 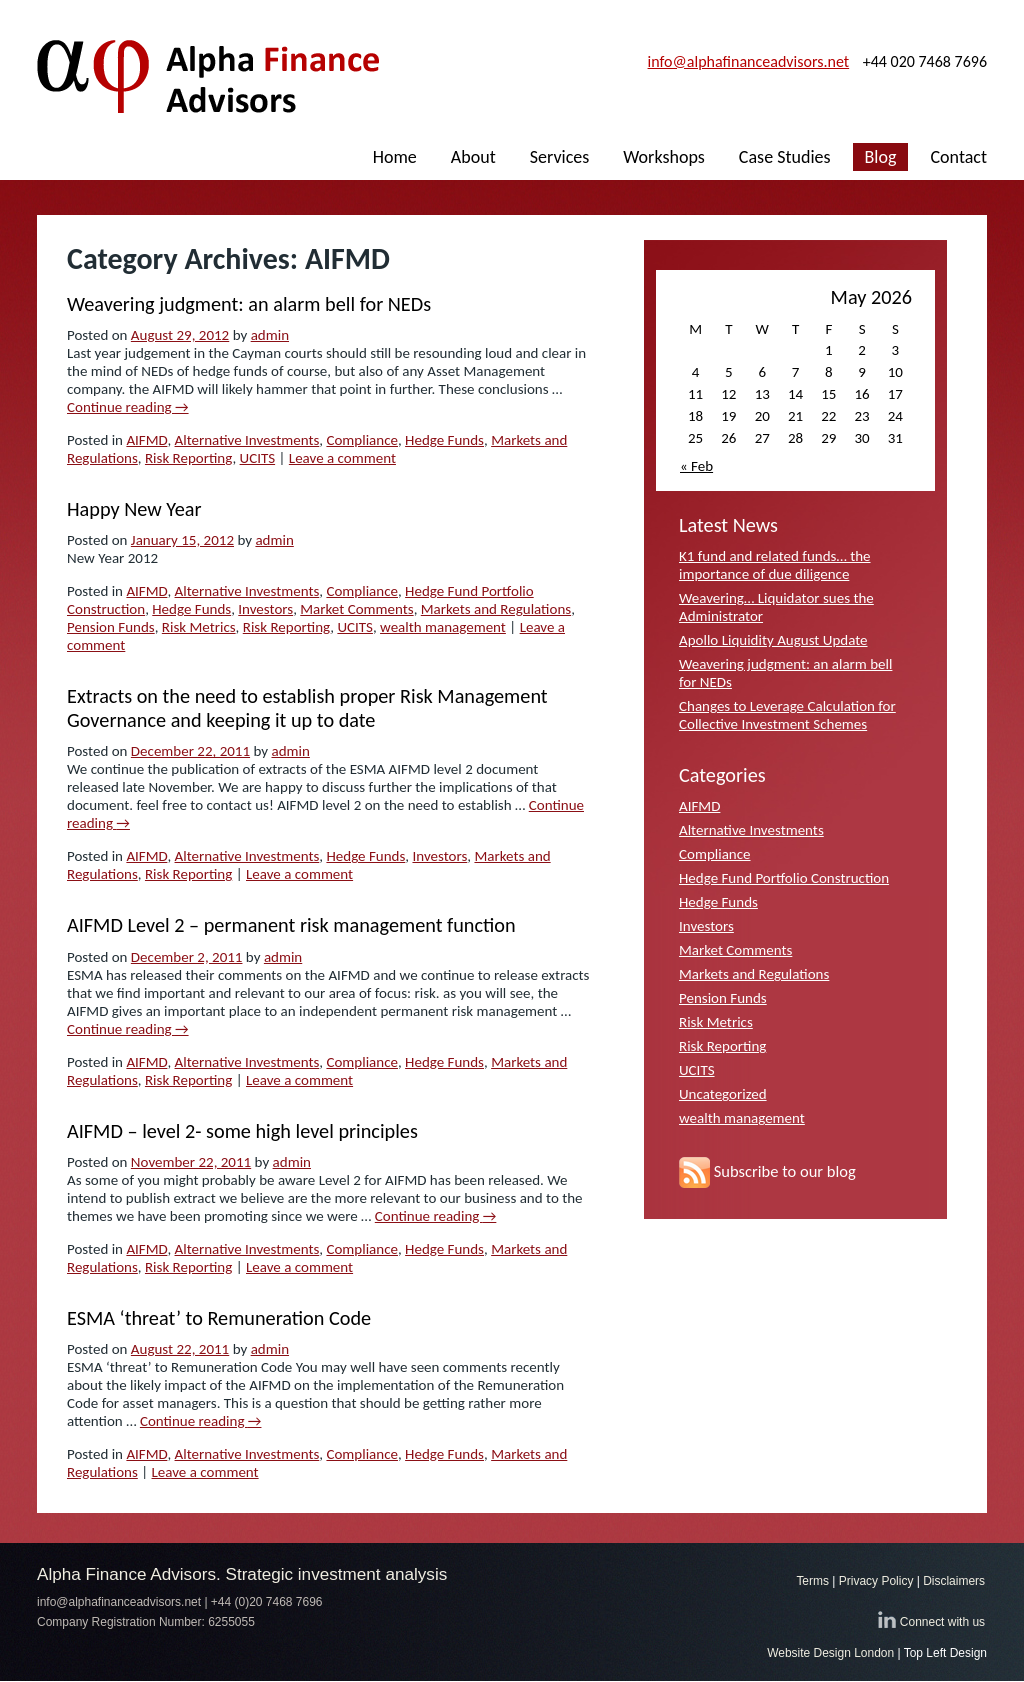 I want to click on Investors, so click(x=265, y=609).